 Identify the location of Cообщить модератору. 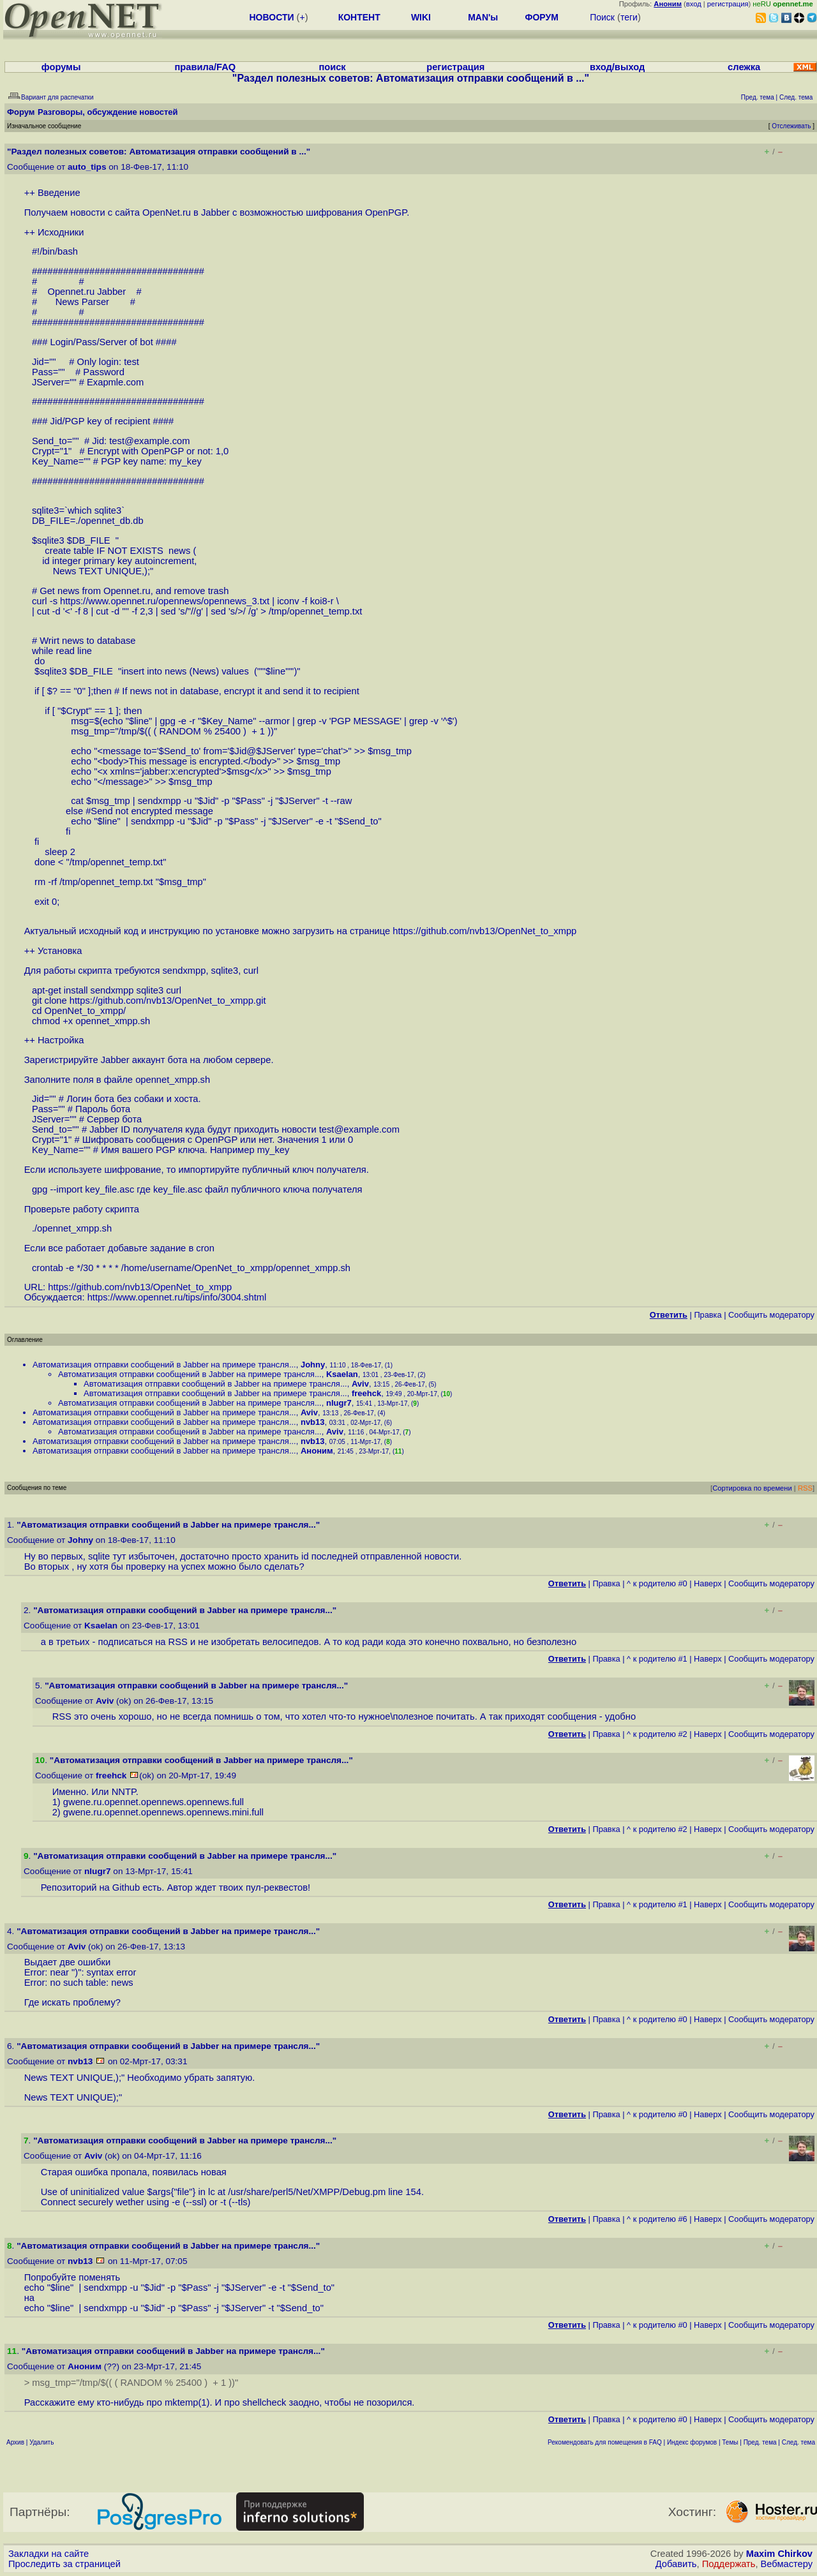
(771, 1315).